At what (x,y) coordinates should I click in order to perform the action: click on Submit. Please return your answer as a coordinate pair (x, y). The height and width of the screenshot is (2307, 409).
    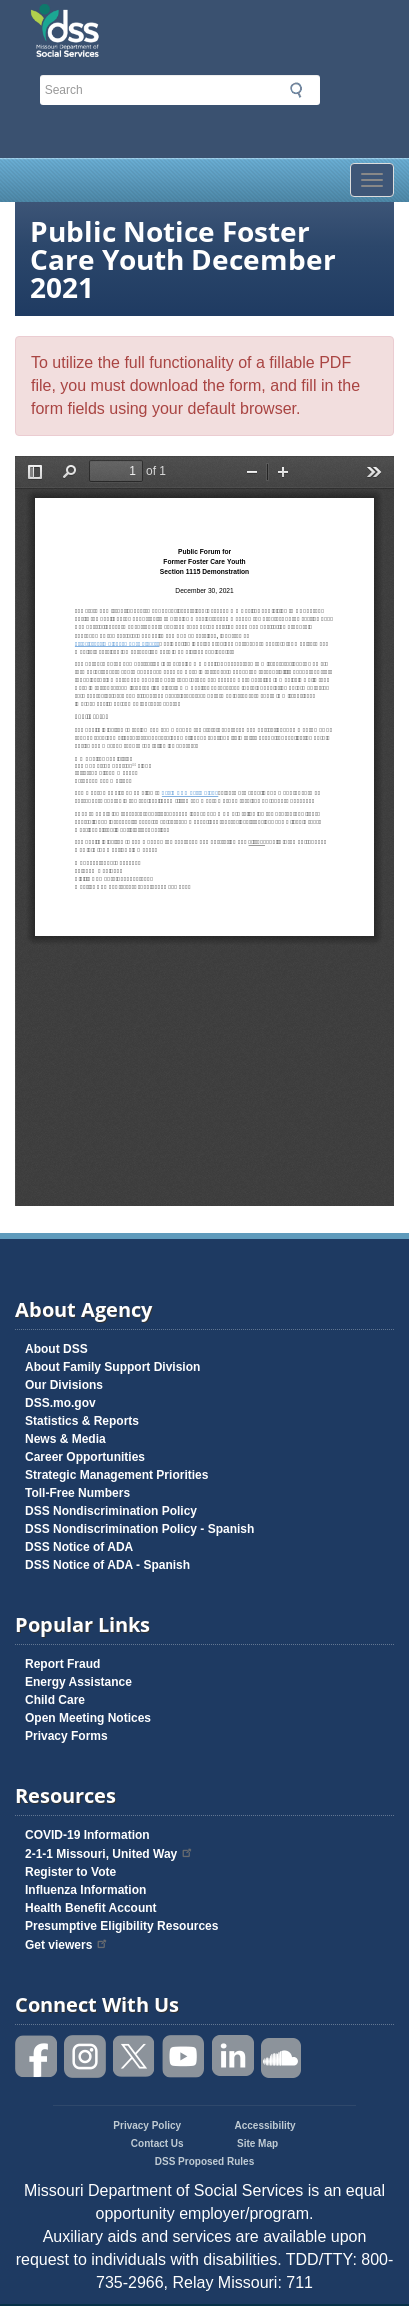
    Looking at the image, I should click on (296, 90).